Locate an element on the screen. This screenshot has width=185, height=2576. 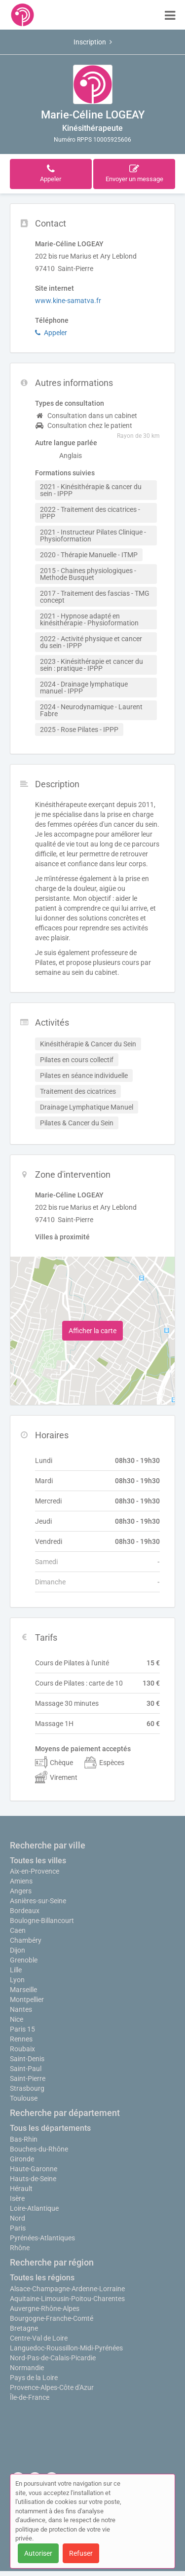
Isère is located at coordinates (17, 2198).